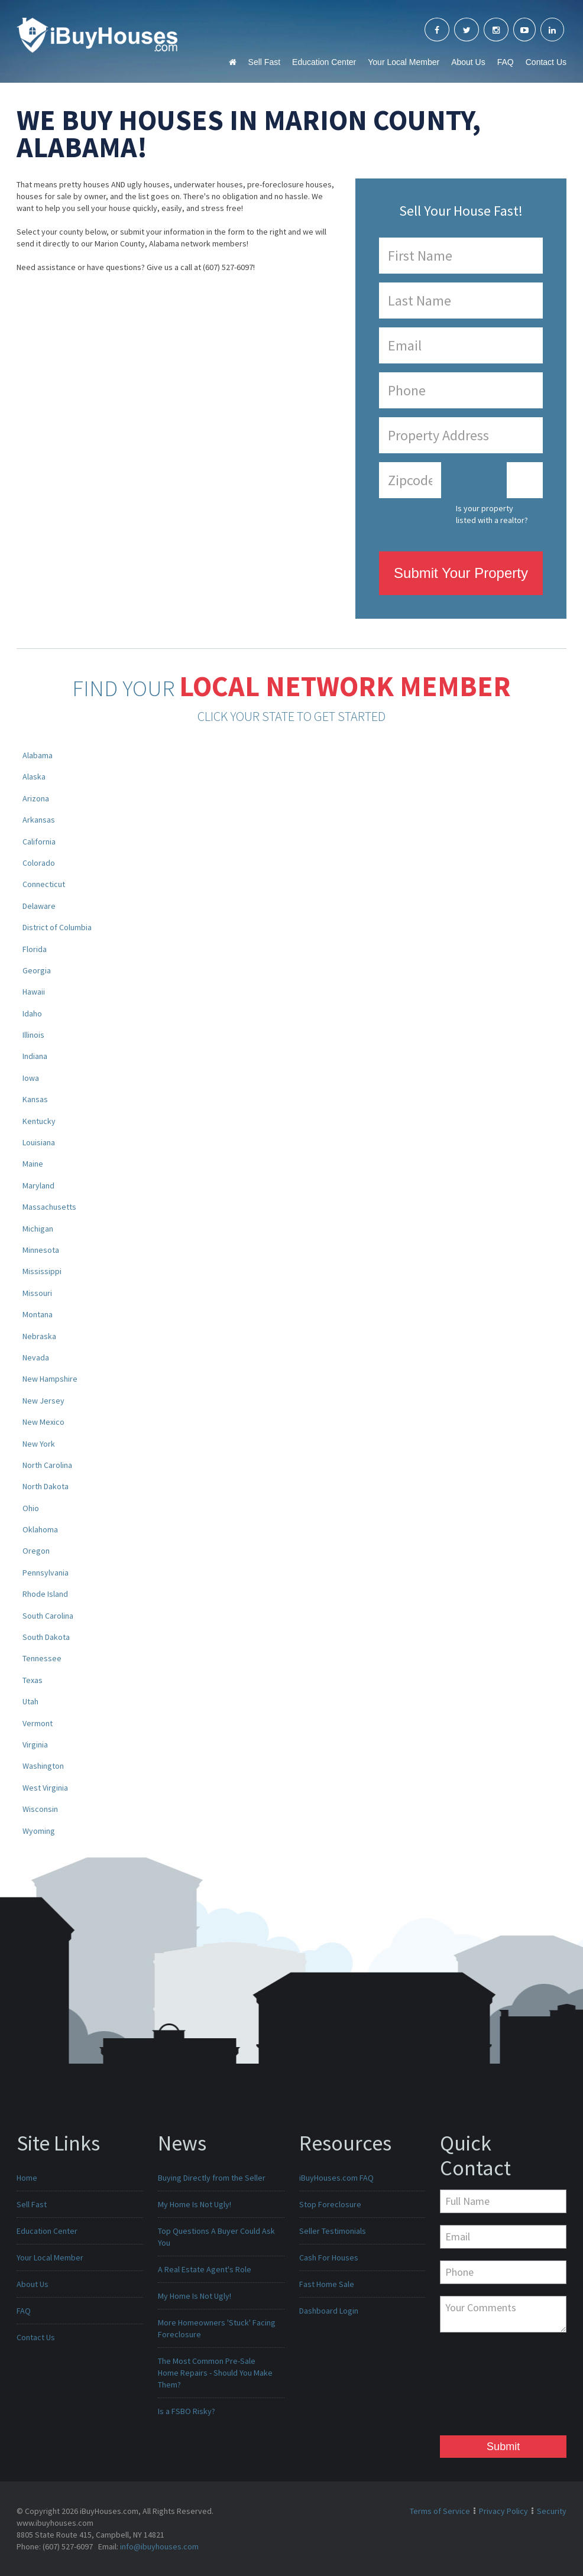 The height and width of the screenshot is (2576, 583). Describe the element at coordinates (264, 62) in the screenshot. I see `Sell Fast` at that location.